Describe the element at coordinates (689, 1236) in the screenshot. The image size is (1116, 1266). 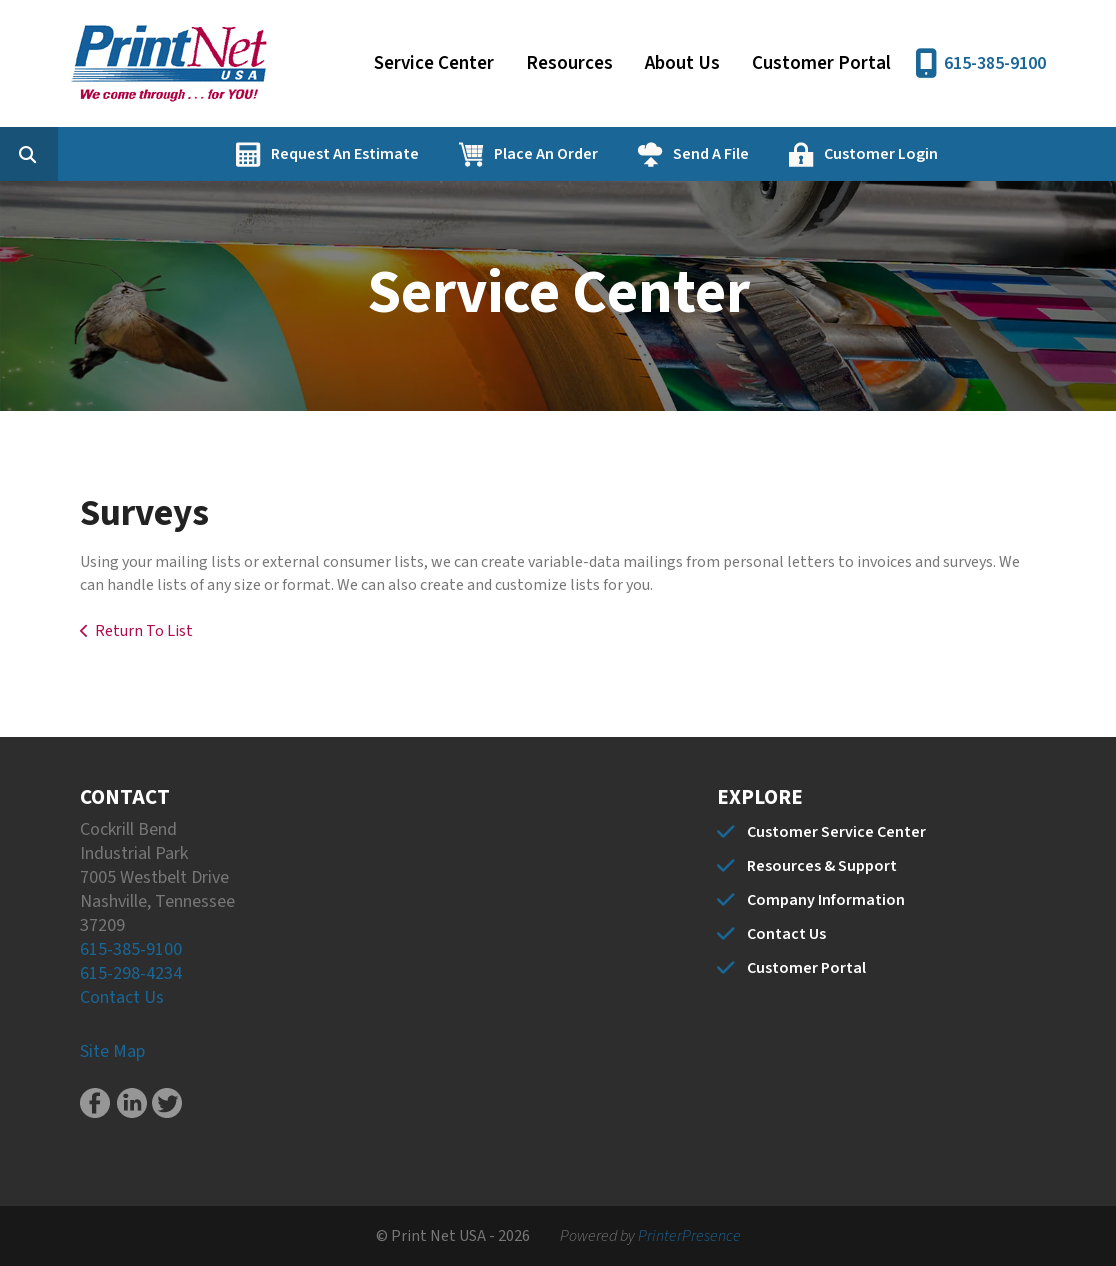
I see `PrinterPresence` at that location.